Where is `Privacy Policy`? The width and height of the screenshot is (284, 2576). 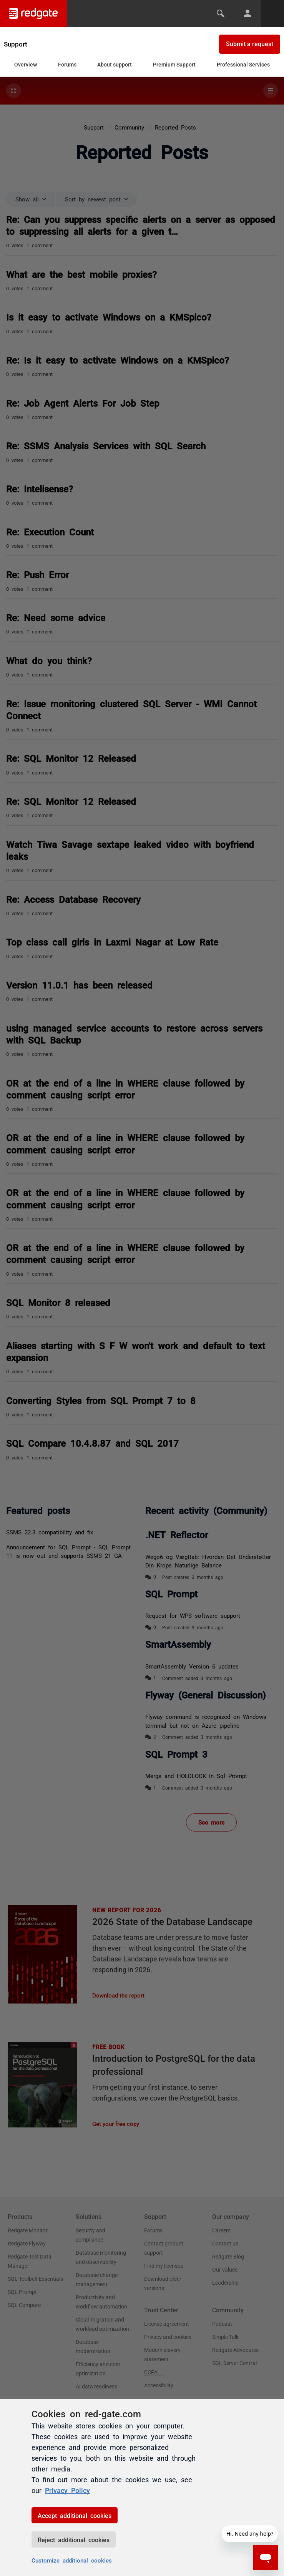
Privacy Policy is located at coordinates (67, 2489).